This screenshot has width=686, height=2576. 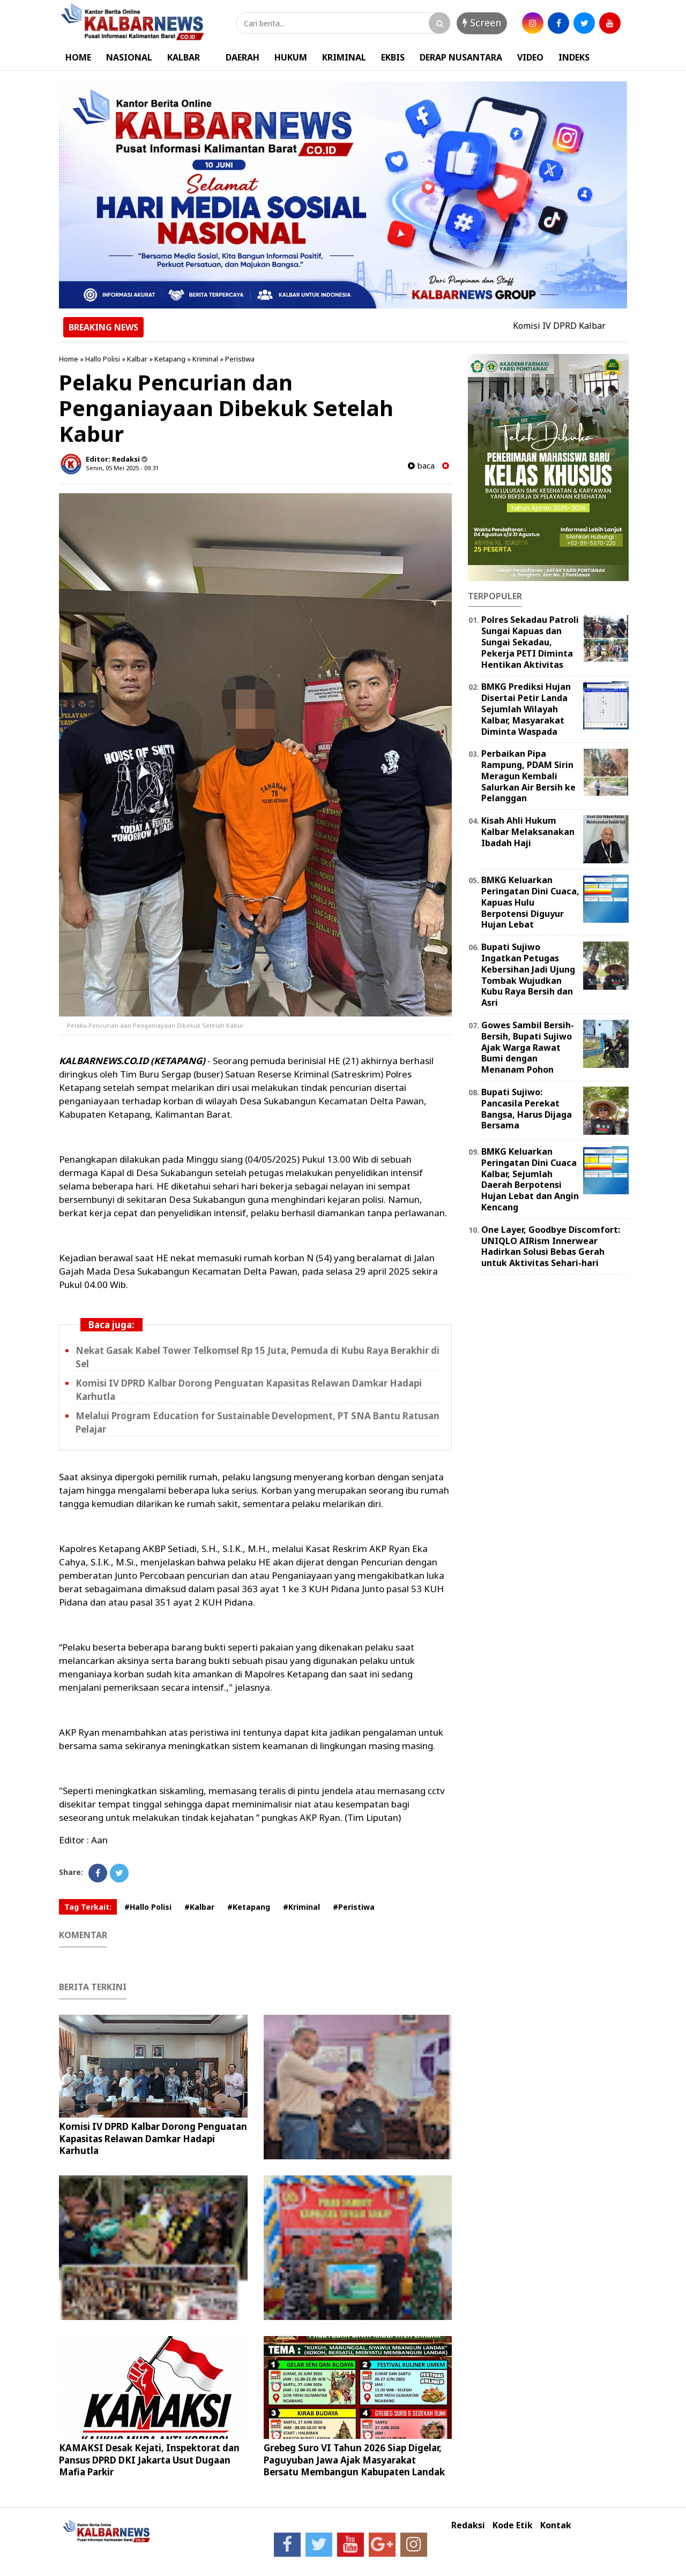 I want to click on KAMAKSI Desak Kejati, Inspektorat dan Pansus DPRD DKI Jakarta Usut Dugaan Mafia Parkir, so click(x=149, y=2459).